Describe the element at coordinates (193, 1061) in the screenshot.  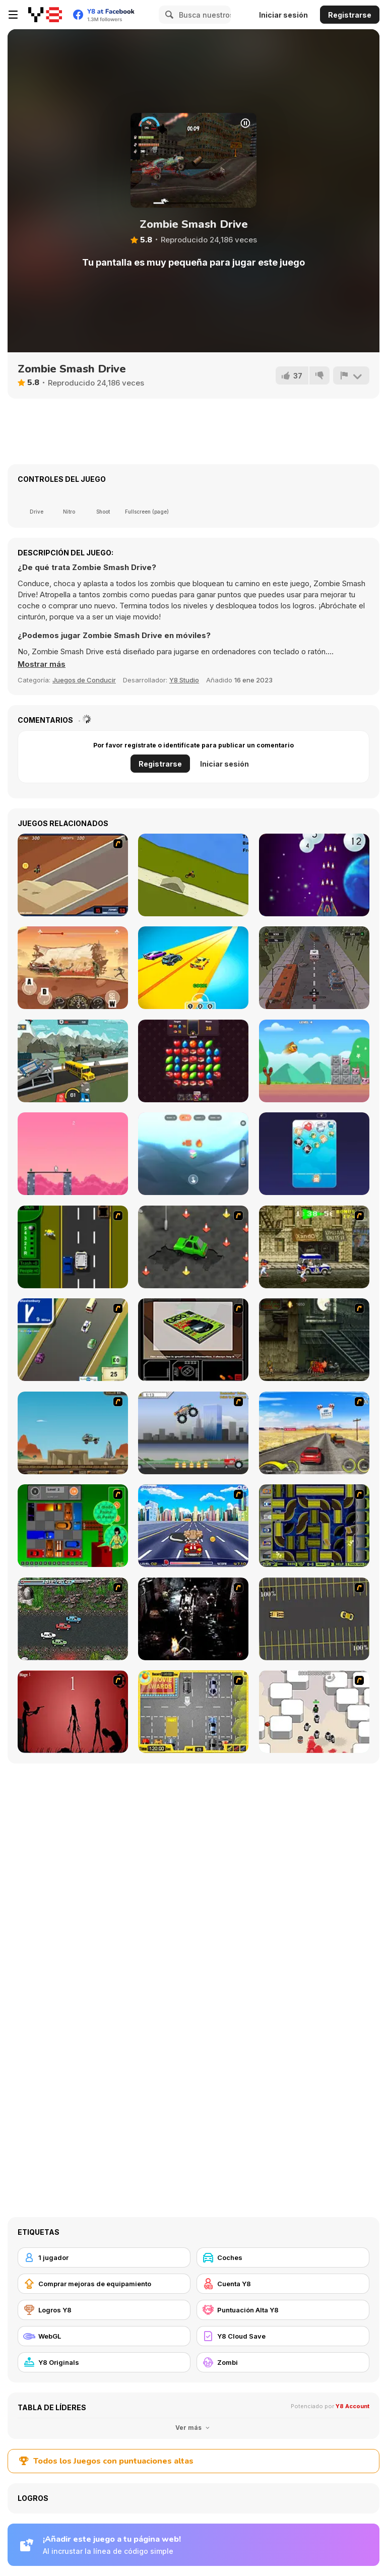
I see `[Shiny Jewels]` at that location.